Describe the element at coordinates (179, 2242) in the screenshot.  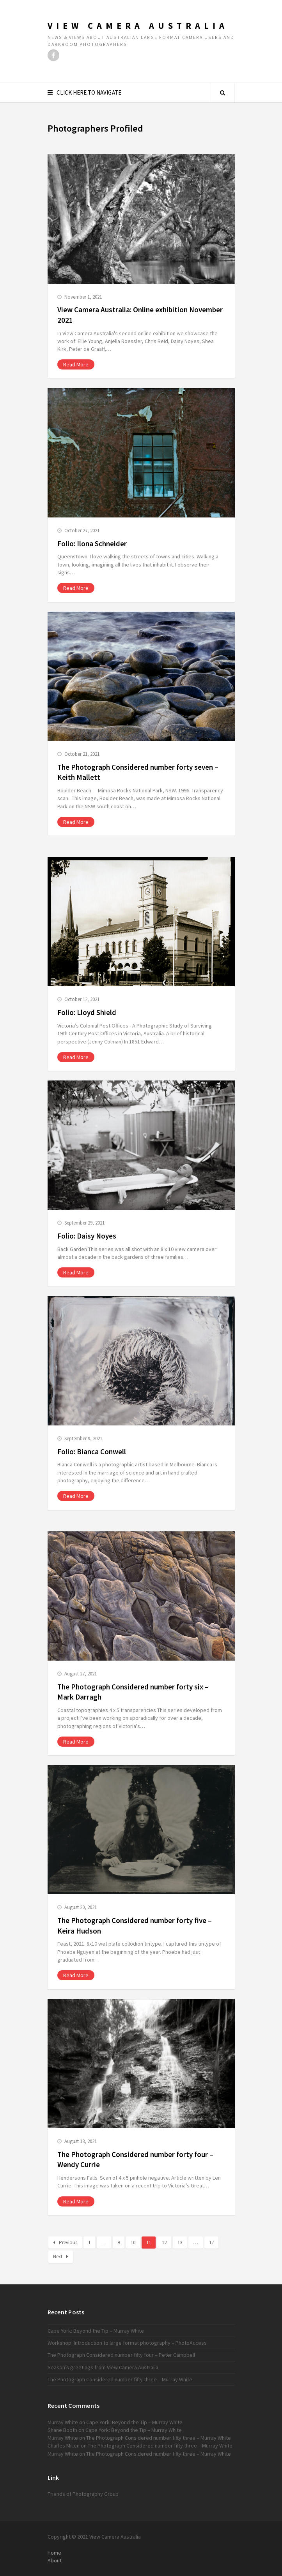
I see `13` at that location.